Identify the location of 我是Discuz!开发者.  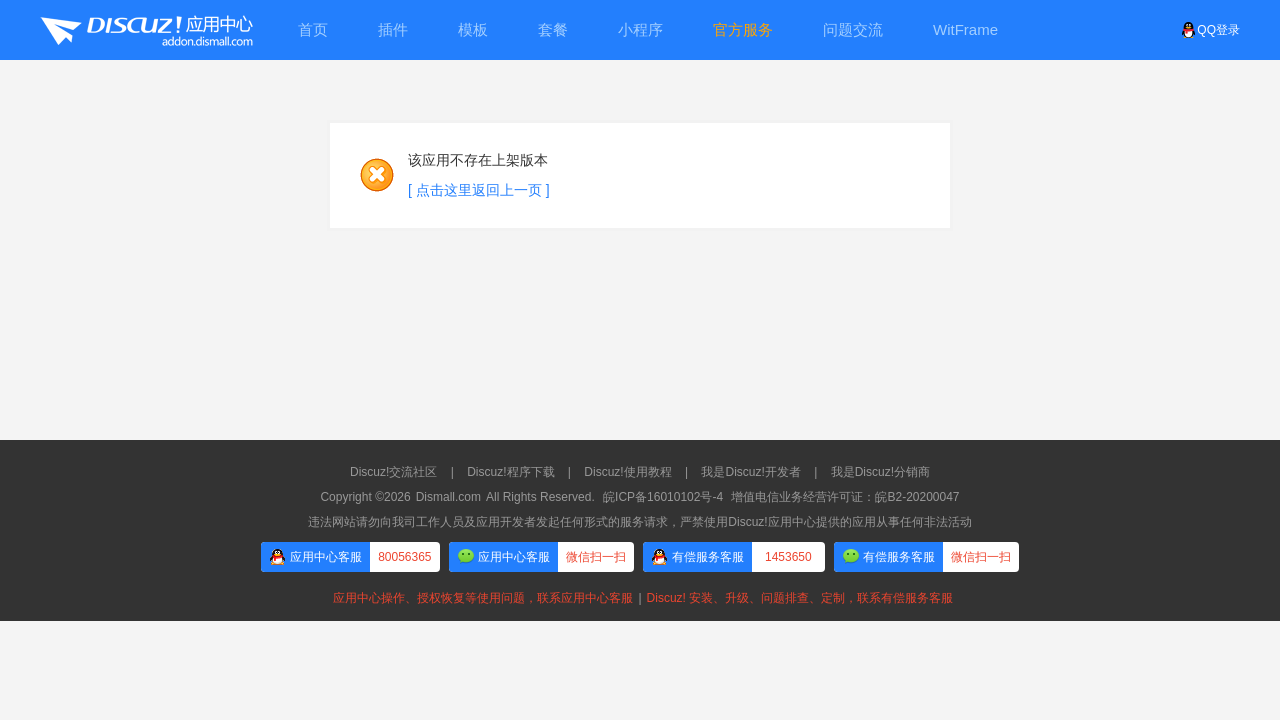
(750, 472).